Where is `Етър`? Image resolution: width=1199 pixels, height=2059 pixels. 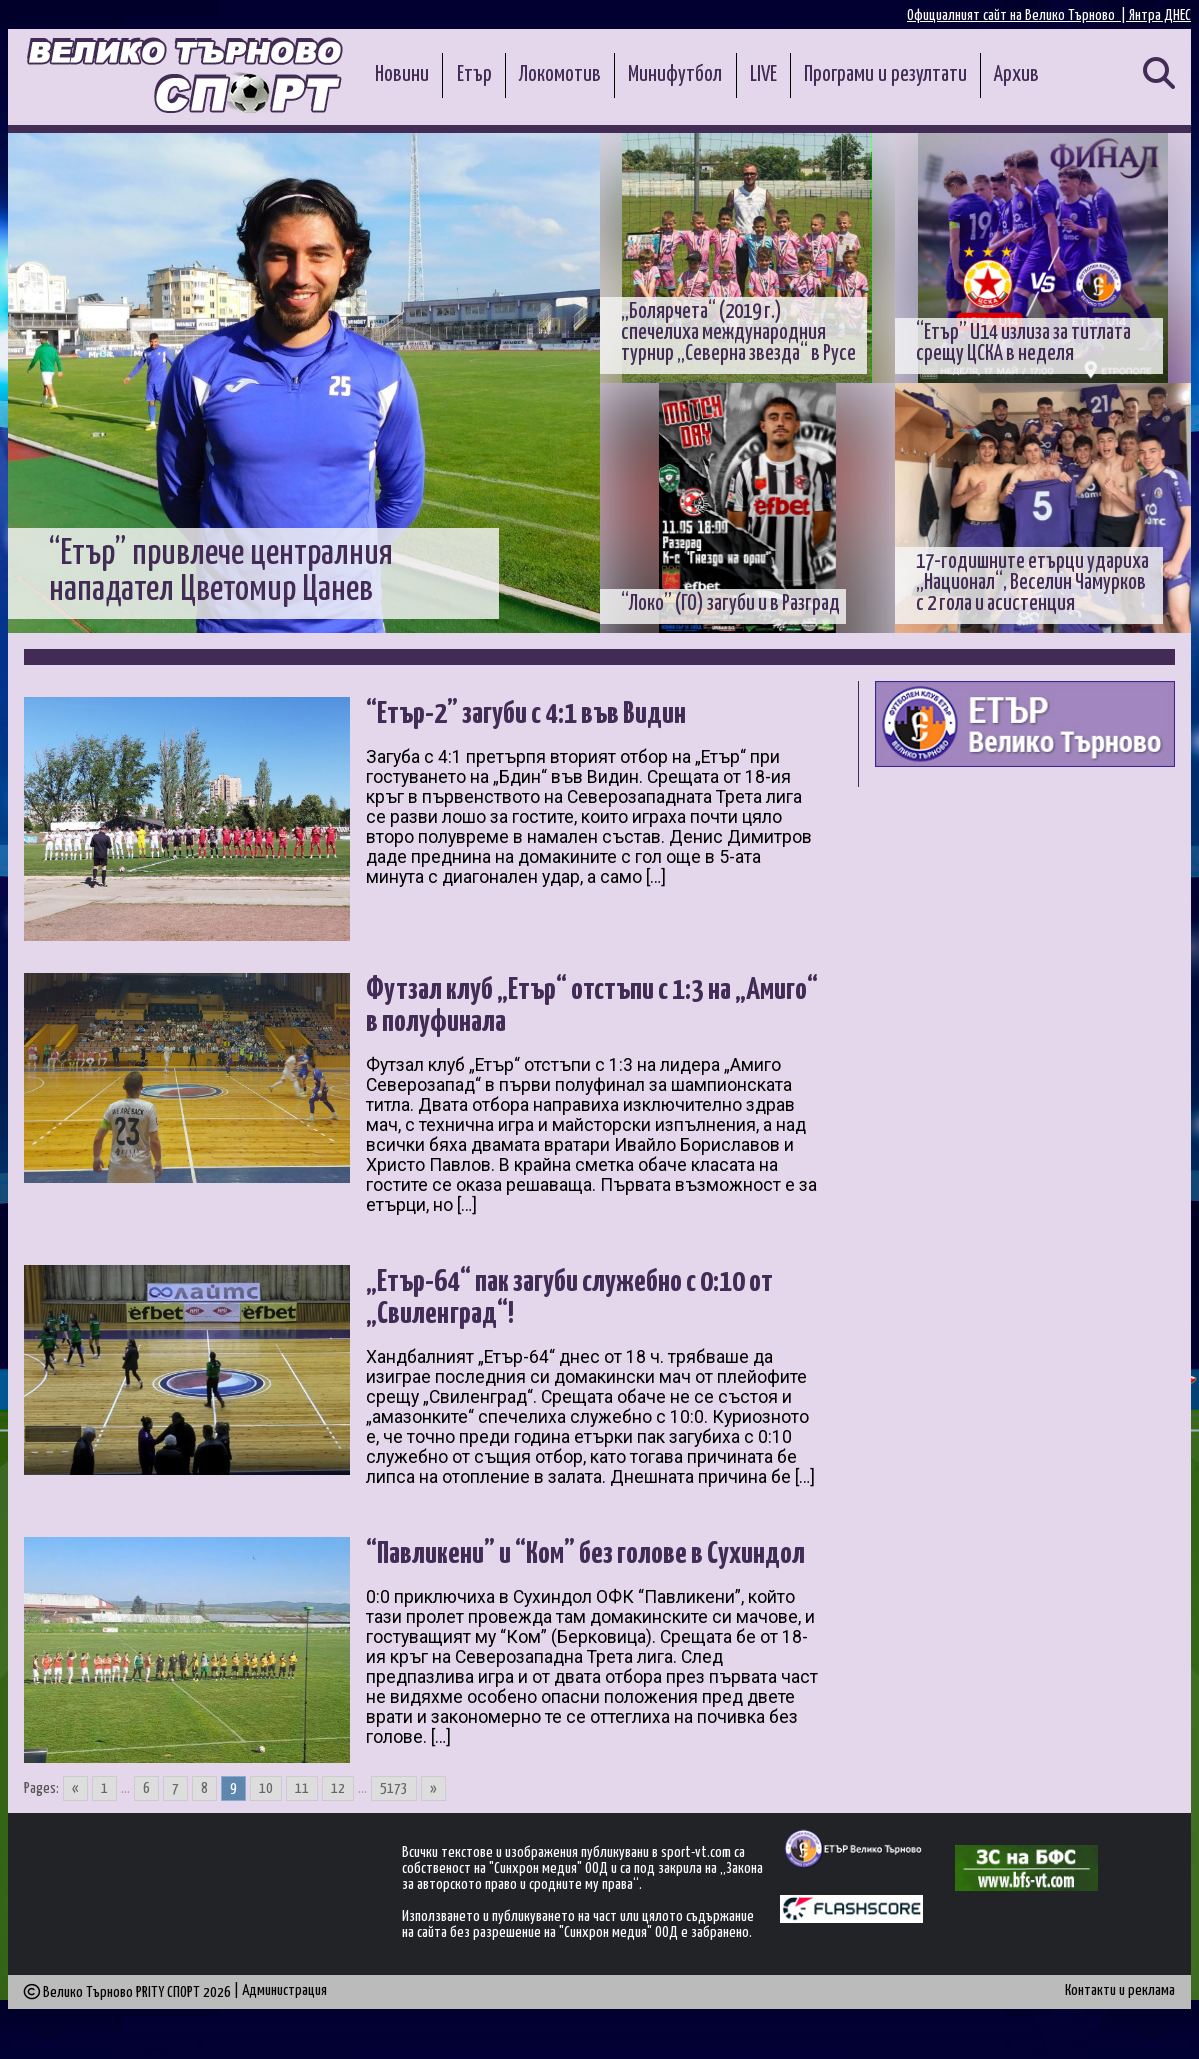
Етър is located at coordinates (474, 75).